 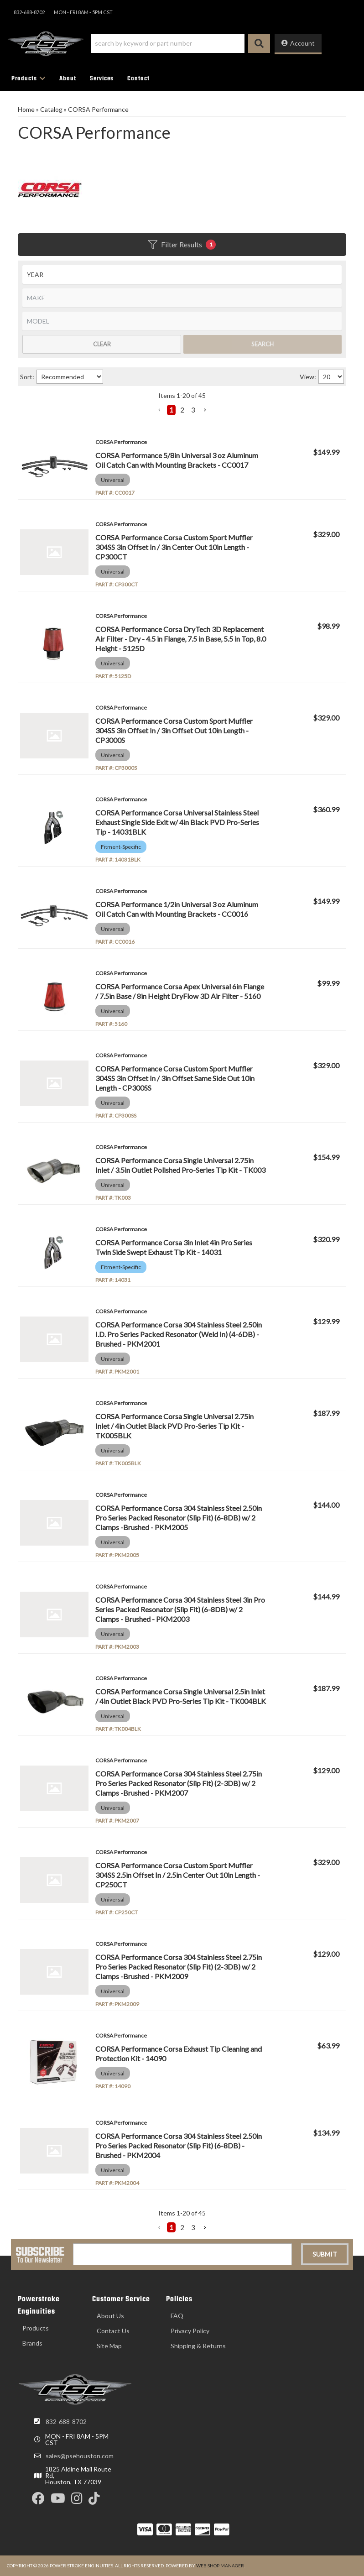 What do you see at coordinates (220, 2565) in the screenshot?
I see `Web Shop Manager` at bounding box center [220, 2565].